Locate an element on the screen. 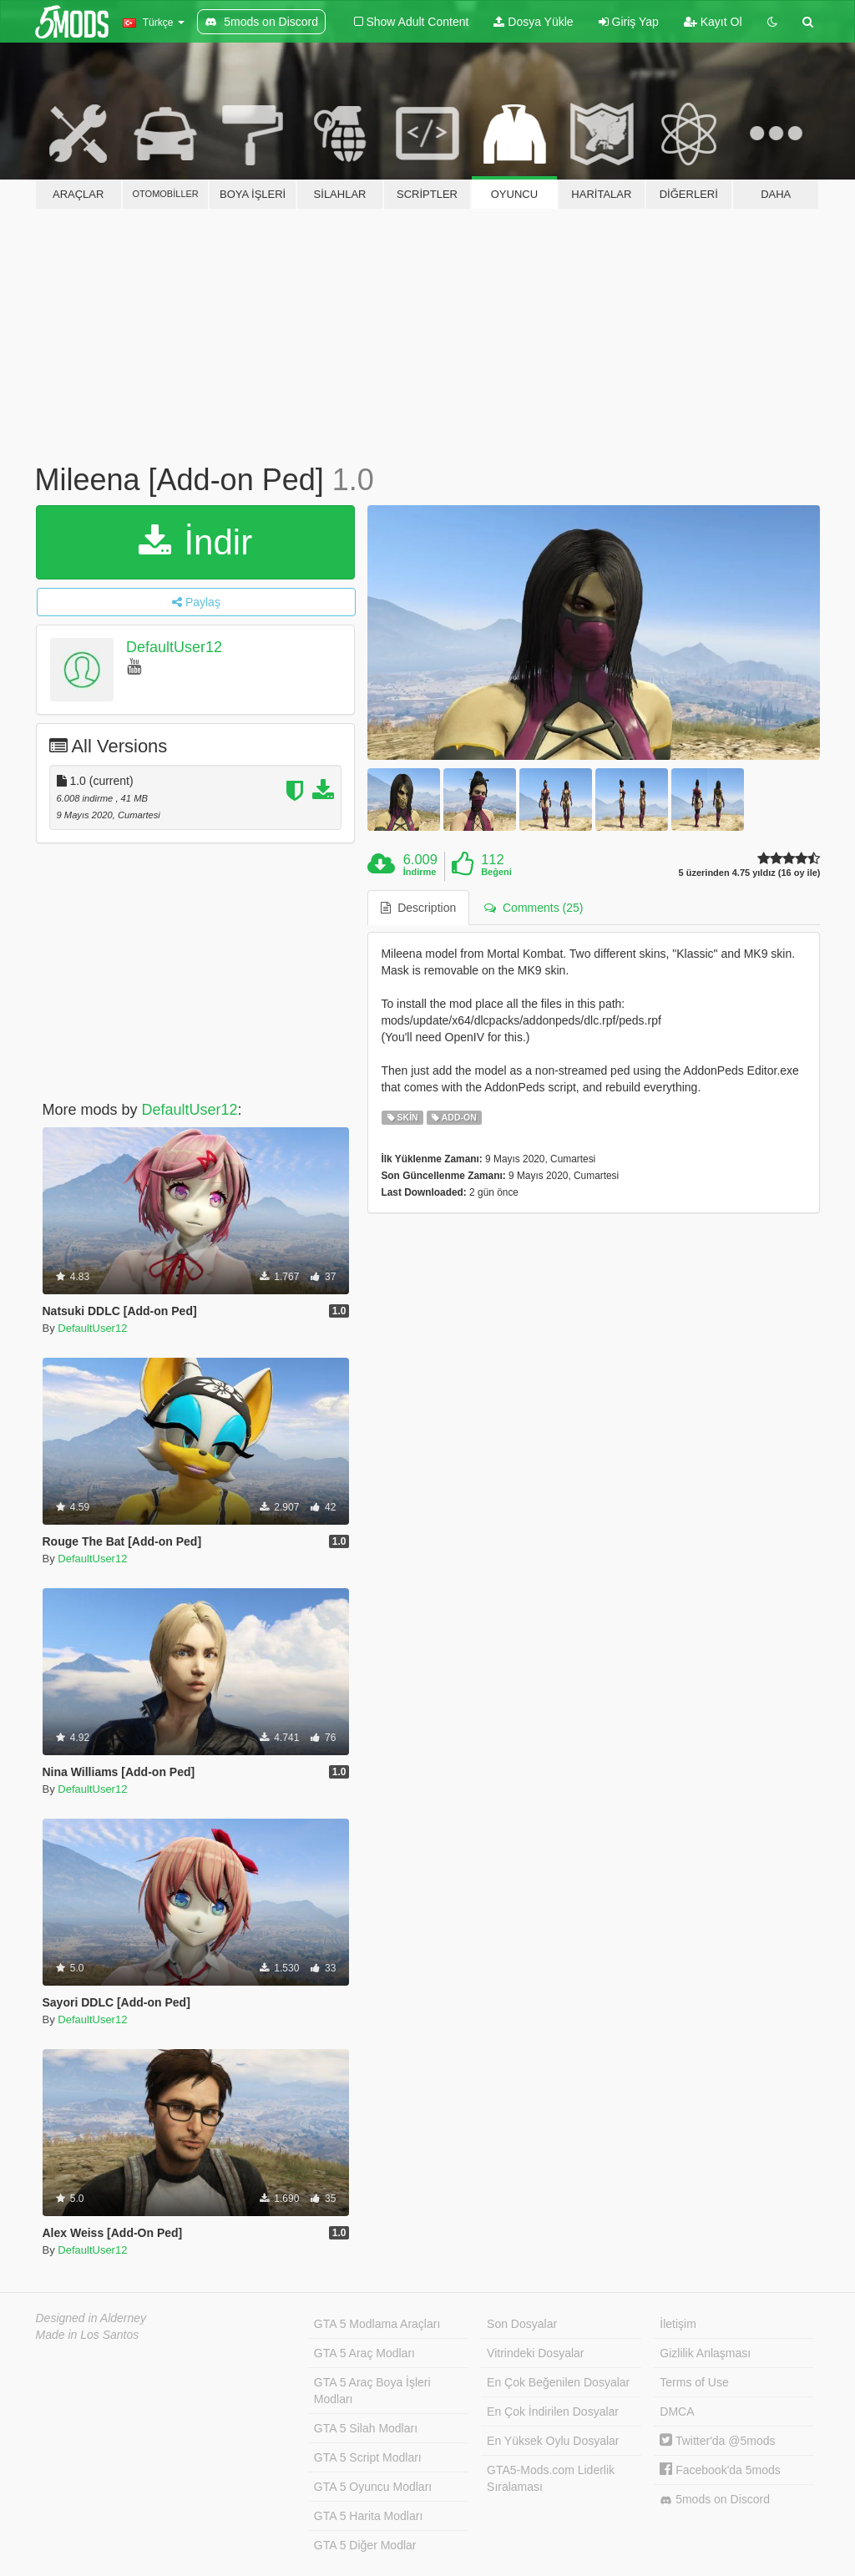 Image resolution: width=855 pixels, height=2576 pixels. En Çok Beğenilen Dosyalar is located at coordinates (558, 2382).